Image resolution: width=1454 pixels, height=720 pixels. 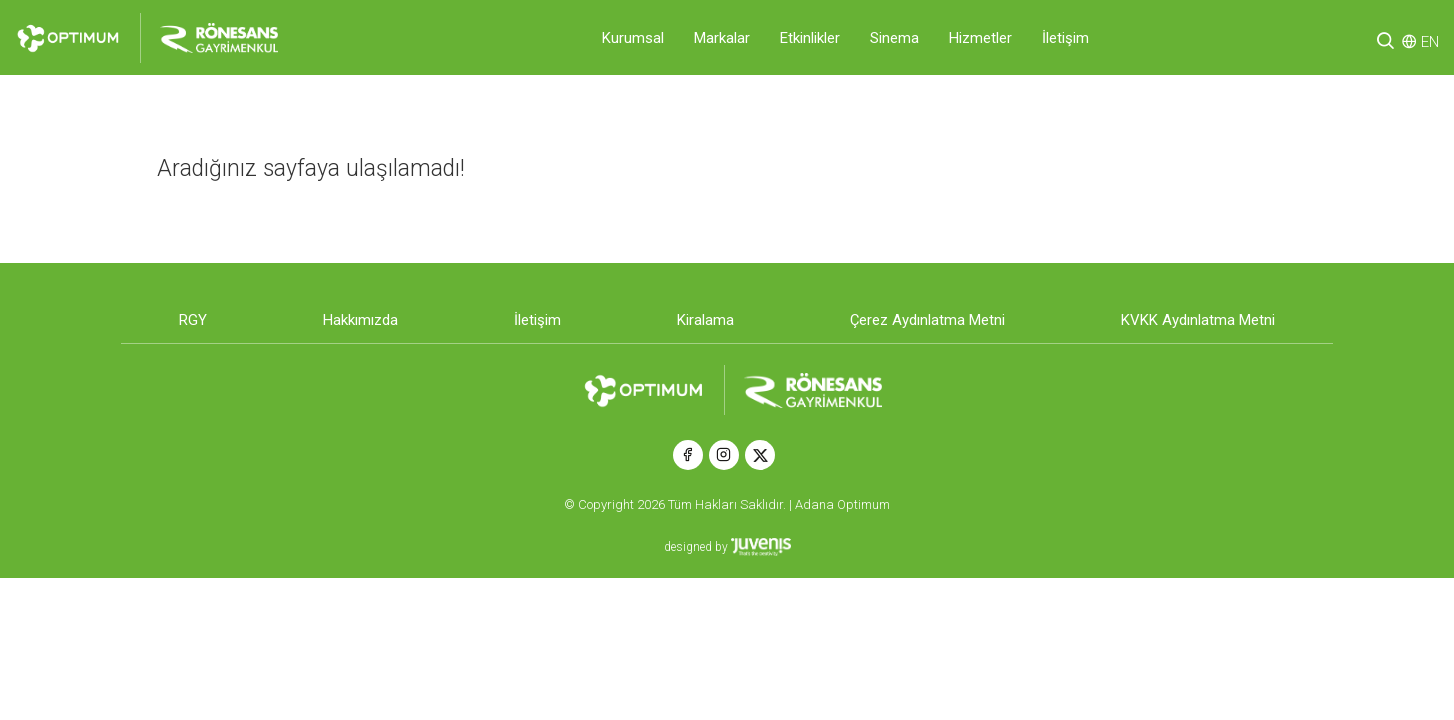 What do you see at coordinates (722, 38) in the screenshot?
I see `Markalar` at bounding box center [722, 38].